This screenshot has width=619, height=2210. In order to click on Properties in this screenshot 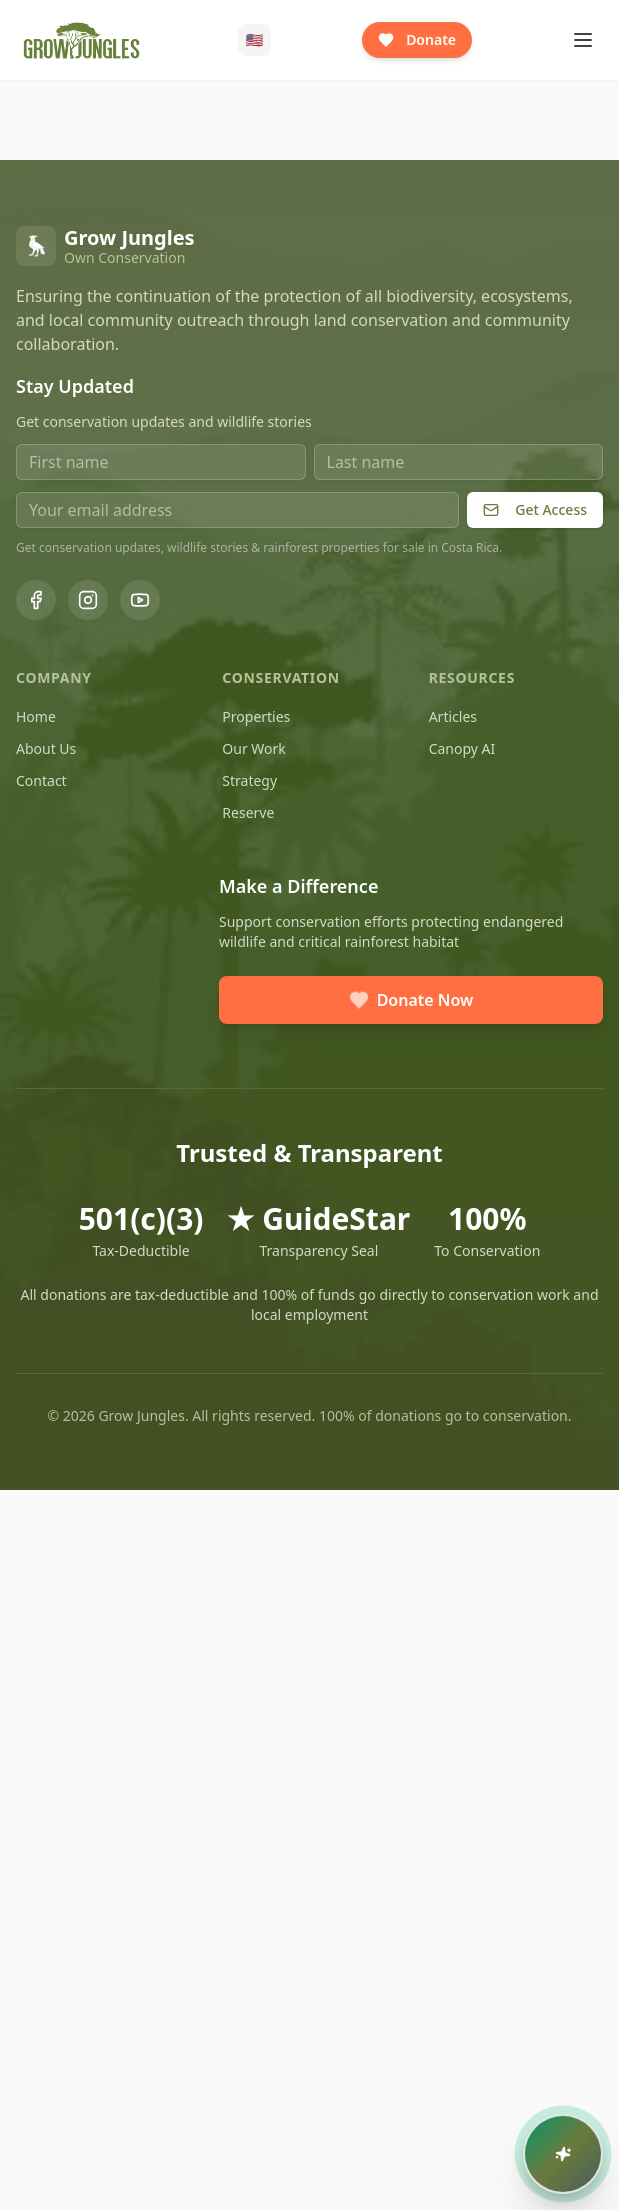, I will do `click(256, 716)`.